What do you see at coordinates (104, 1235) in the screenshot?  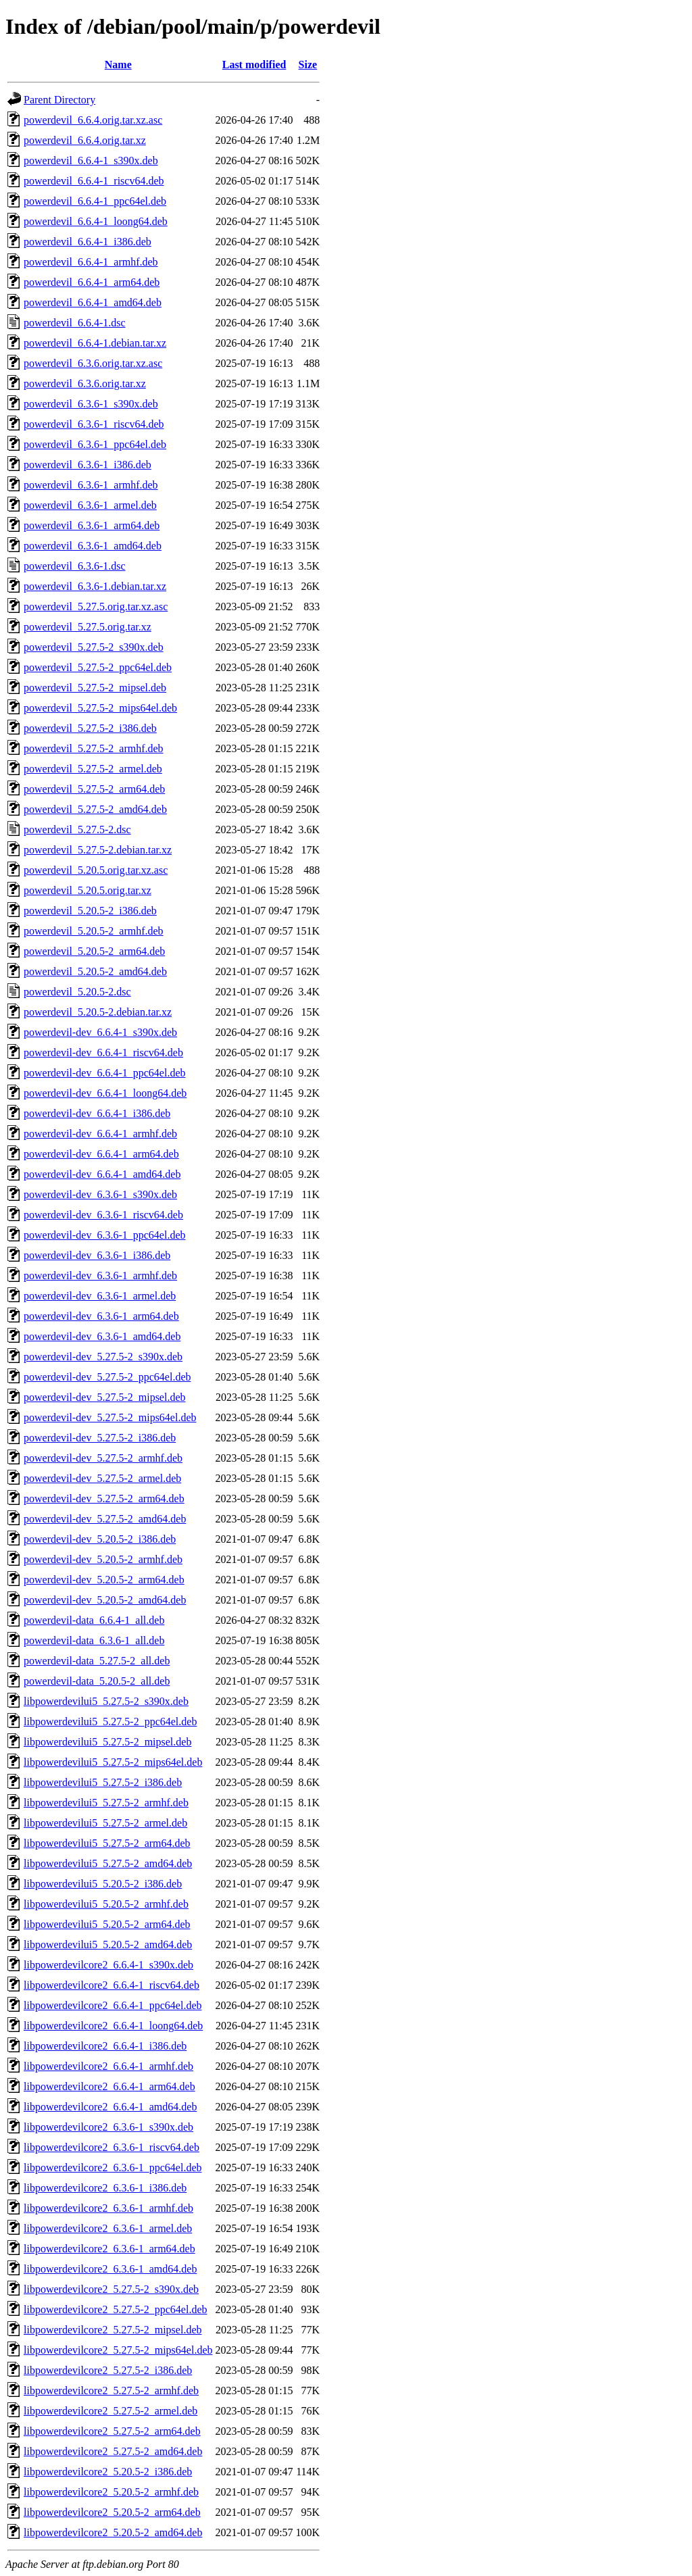 I see `powerdevil-dev_6.3.6-1_ppc64el.deb` at bounding box center [104, 1235].